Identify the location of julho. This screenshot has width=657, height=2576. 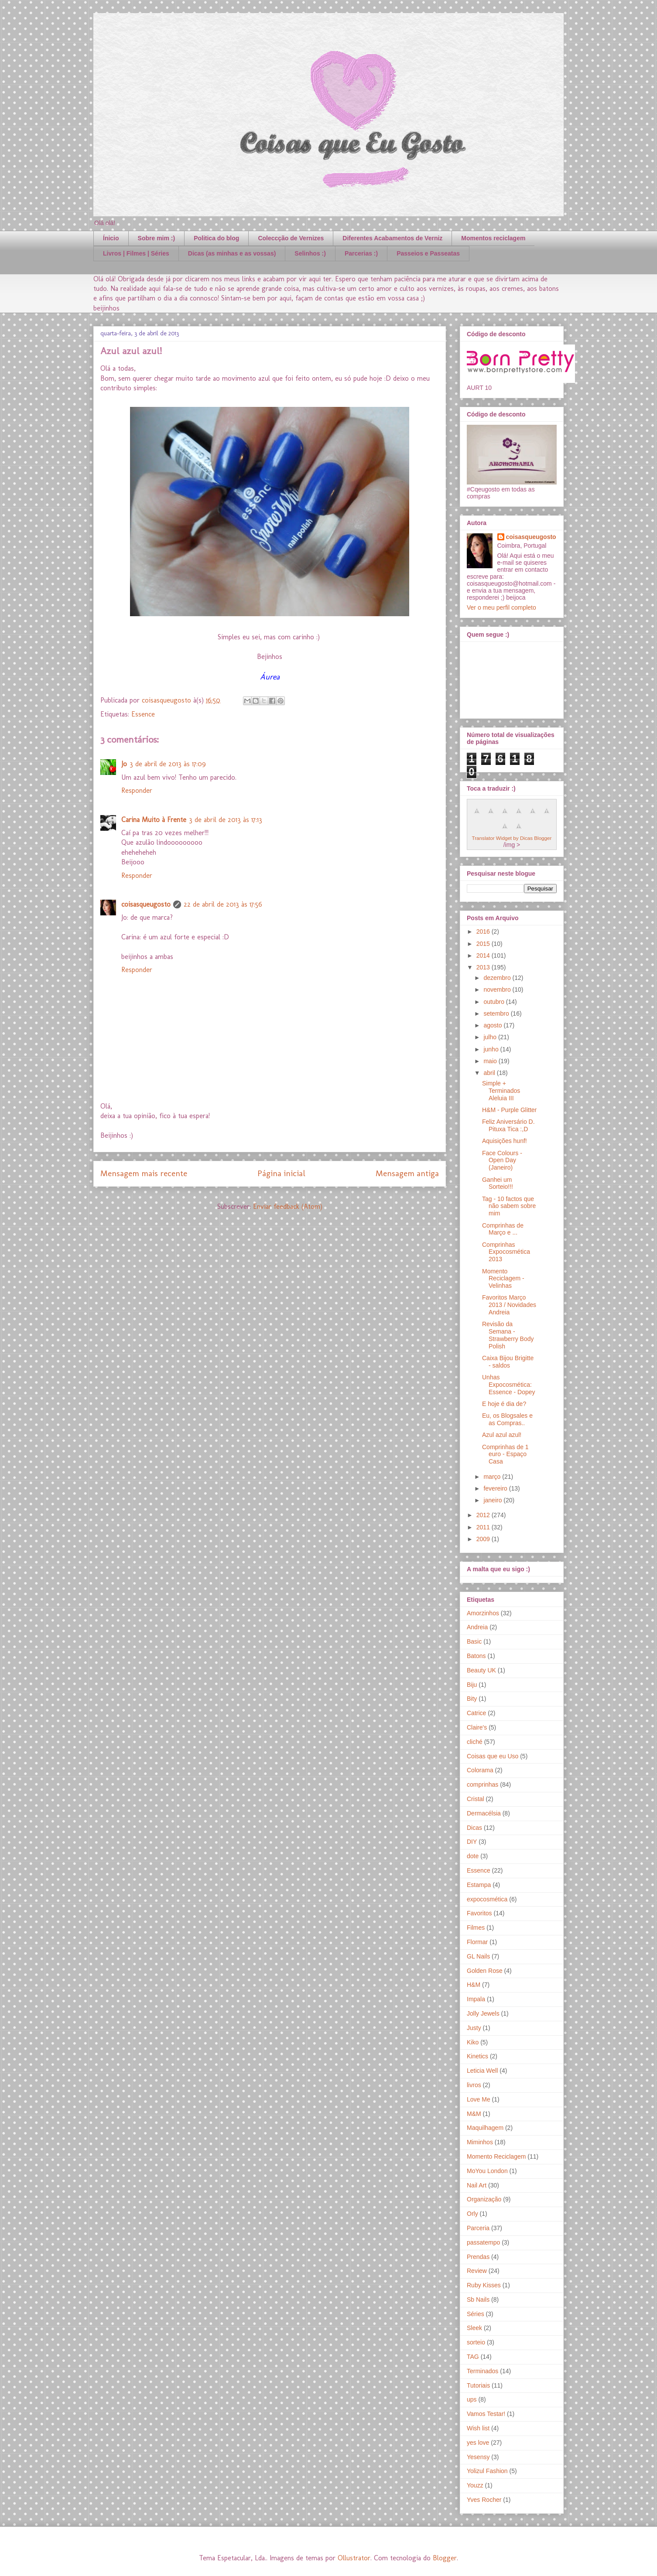
(490, 1037).